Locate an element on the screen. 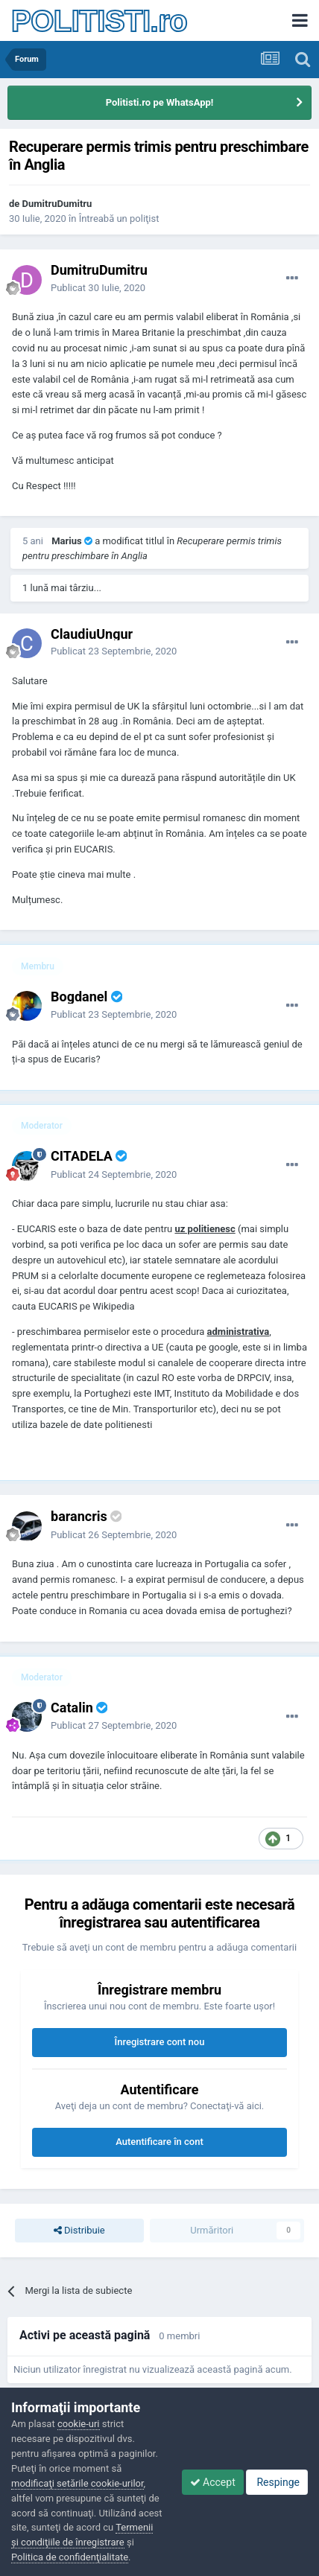  Politisti.ro pe WhatsApp! is located at coordinates (160, 102).